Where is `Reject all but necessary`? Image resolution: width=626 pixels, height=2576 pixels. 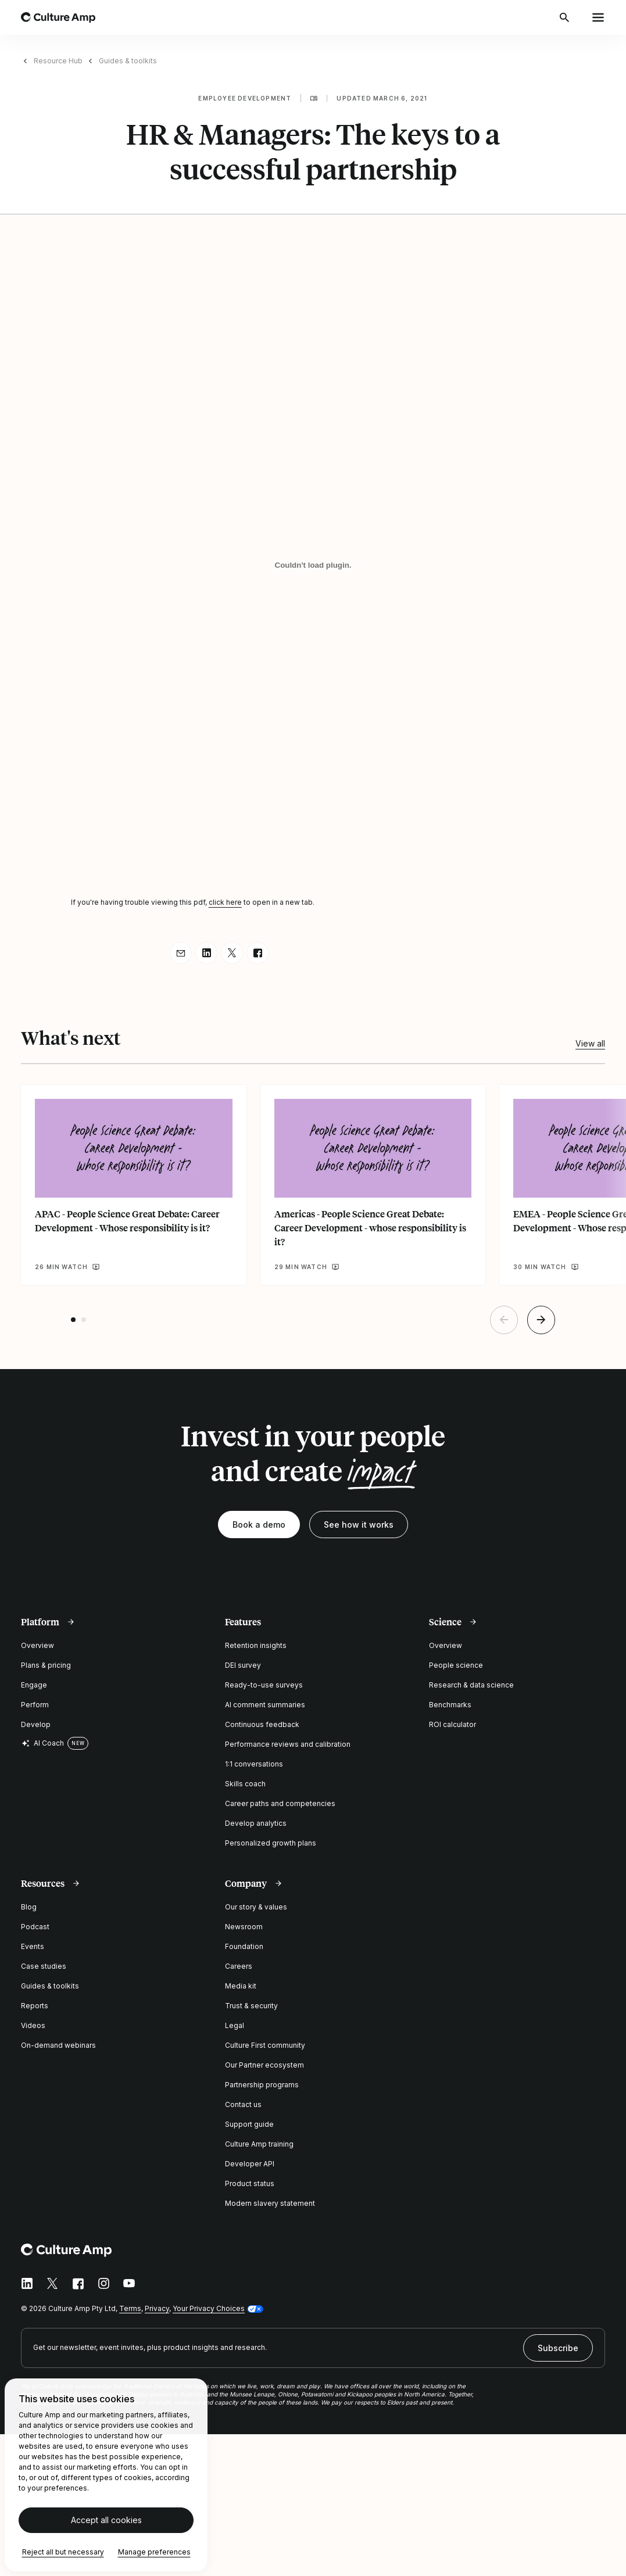 Reject all but necessary is located at coordinates (63, 2552).